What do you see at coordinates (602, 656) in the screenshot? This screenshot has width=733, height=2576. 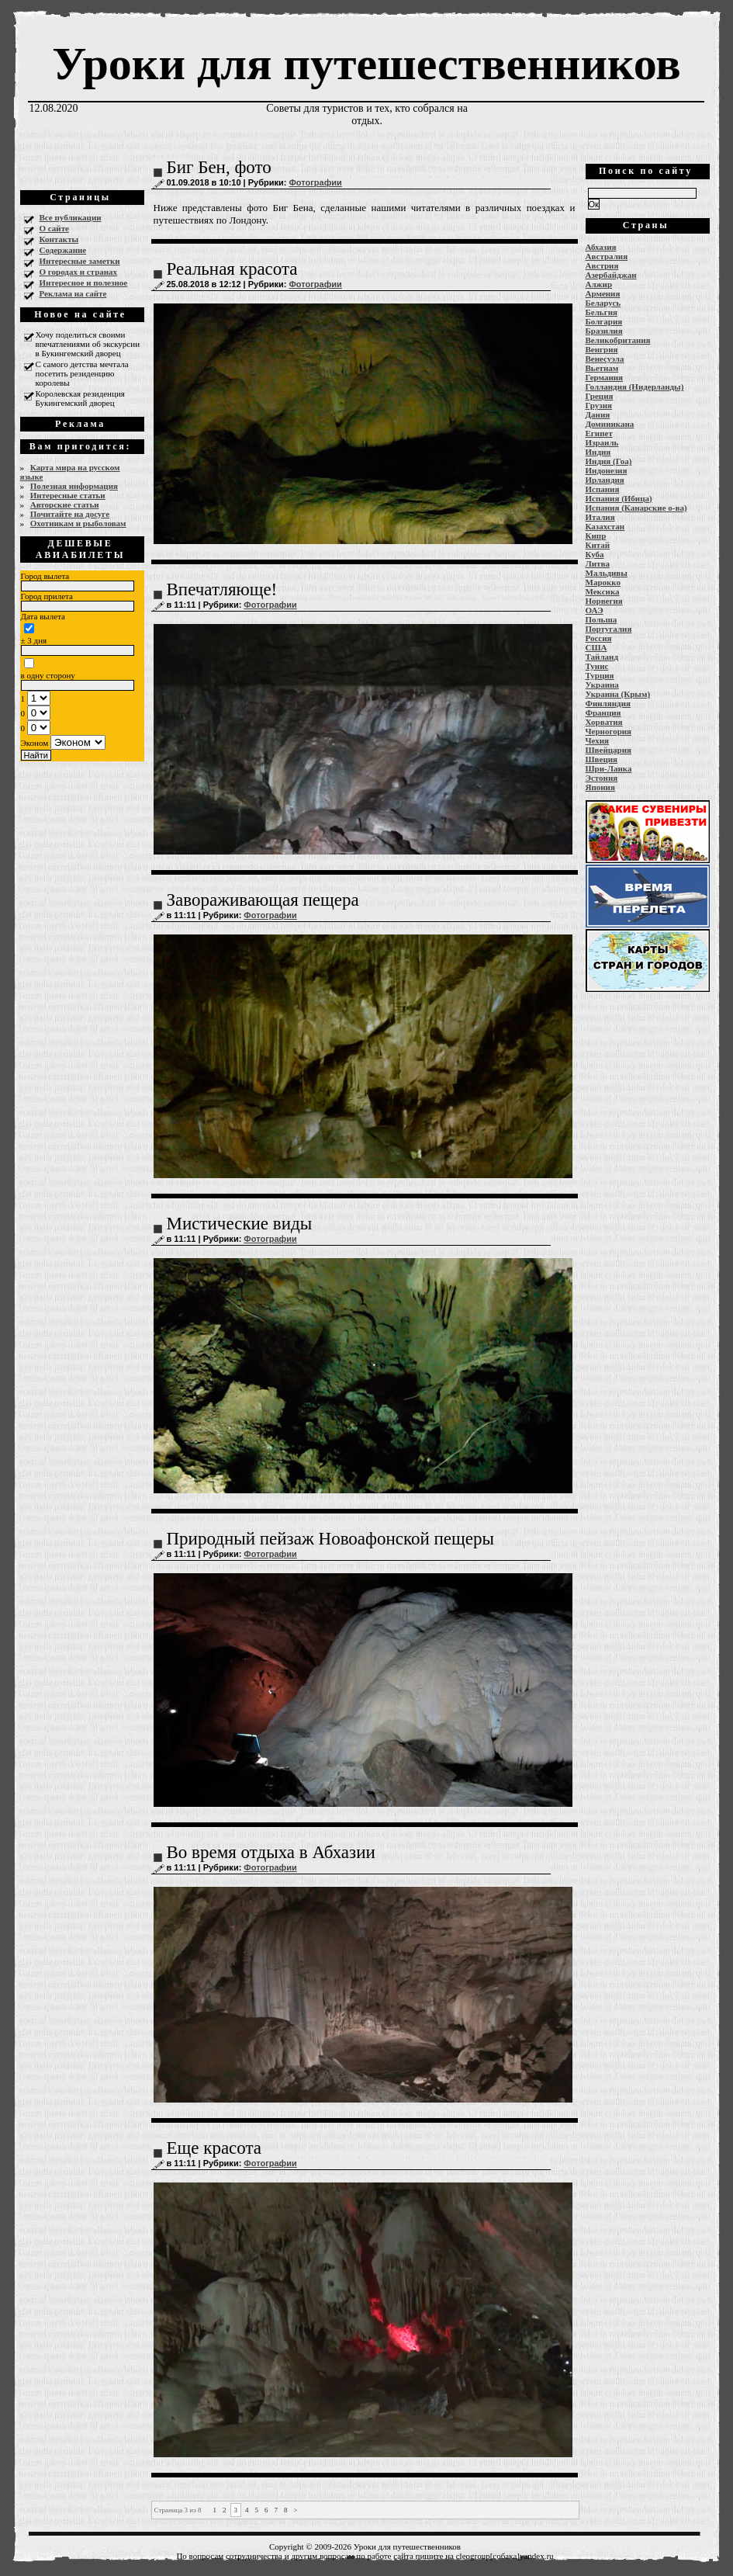 I see `Тайланд` at bounding box center [602, 656].